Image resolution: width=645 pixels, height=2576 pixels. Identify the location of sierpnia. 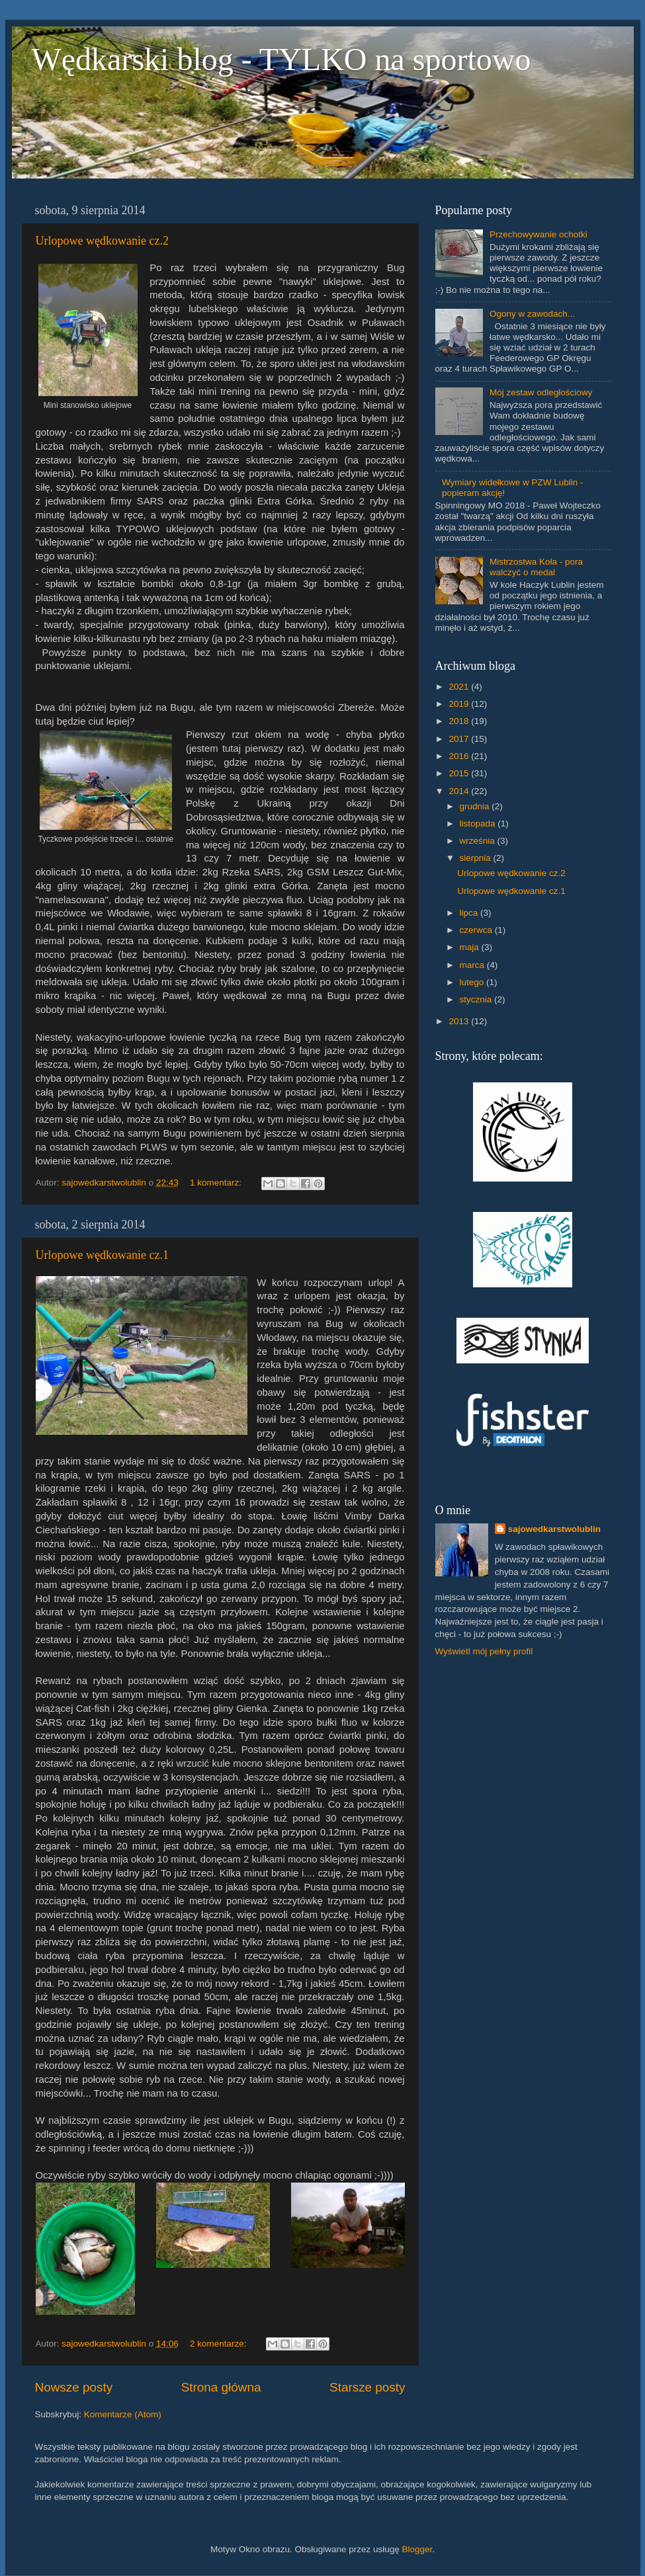
(477, 858).